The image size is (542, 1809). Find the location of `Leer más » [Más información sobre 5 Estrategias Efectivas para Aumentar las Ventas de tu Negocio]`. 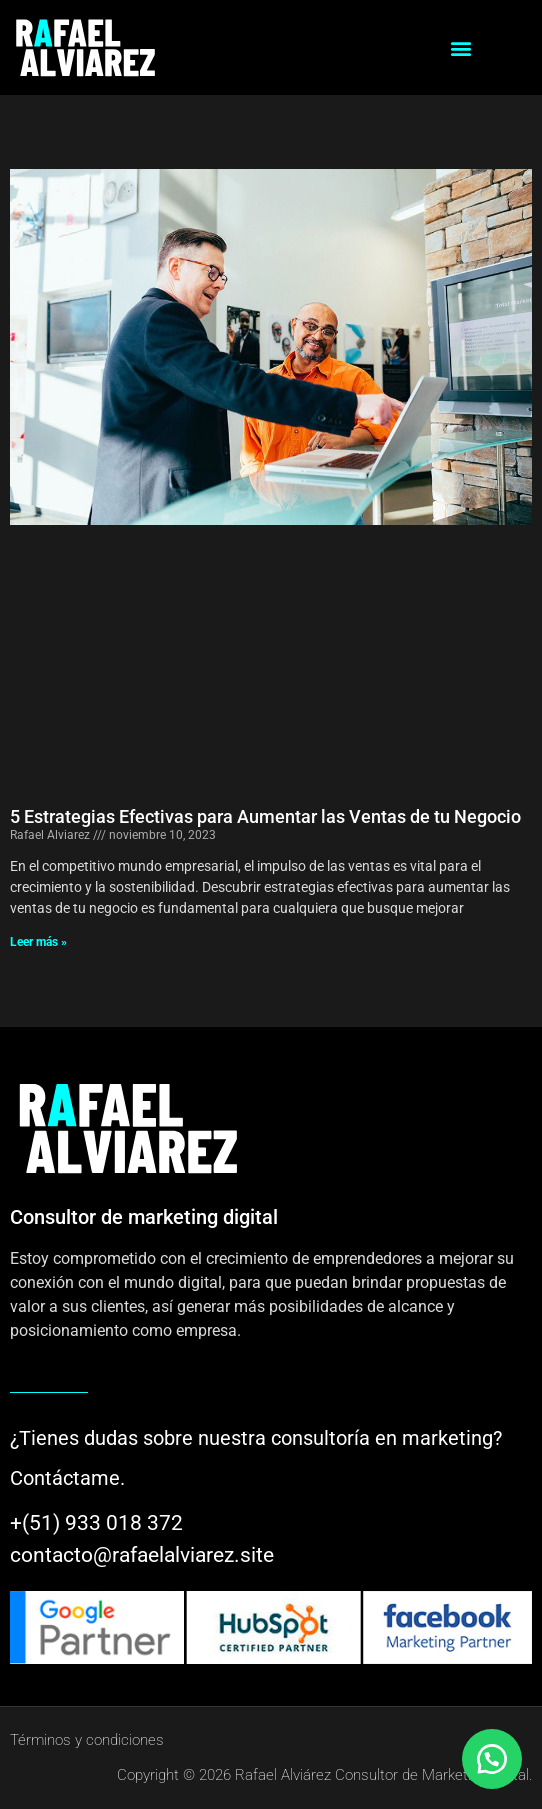

Leer más » [Más información sobre 5 Estrategias Efectivas para Aumentar las Ventas de tu Negocio] is located at coordinates (38, 942).